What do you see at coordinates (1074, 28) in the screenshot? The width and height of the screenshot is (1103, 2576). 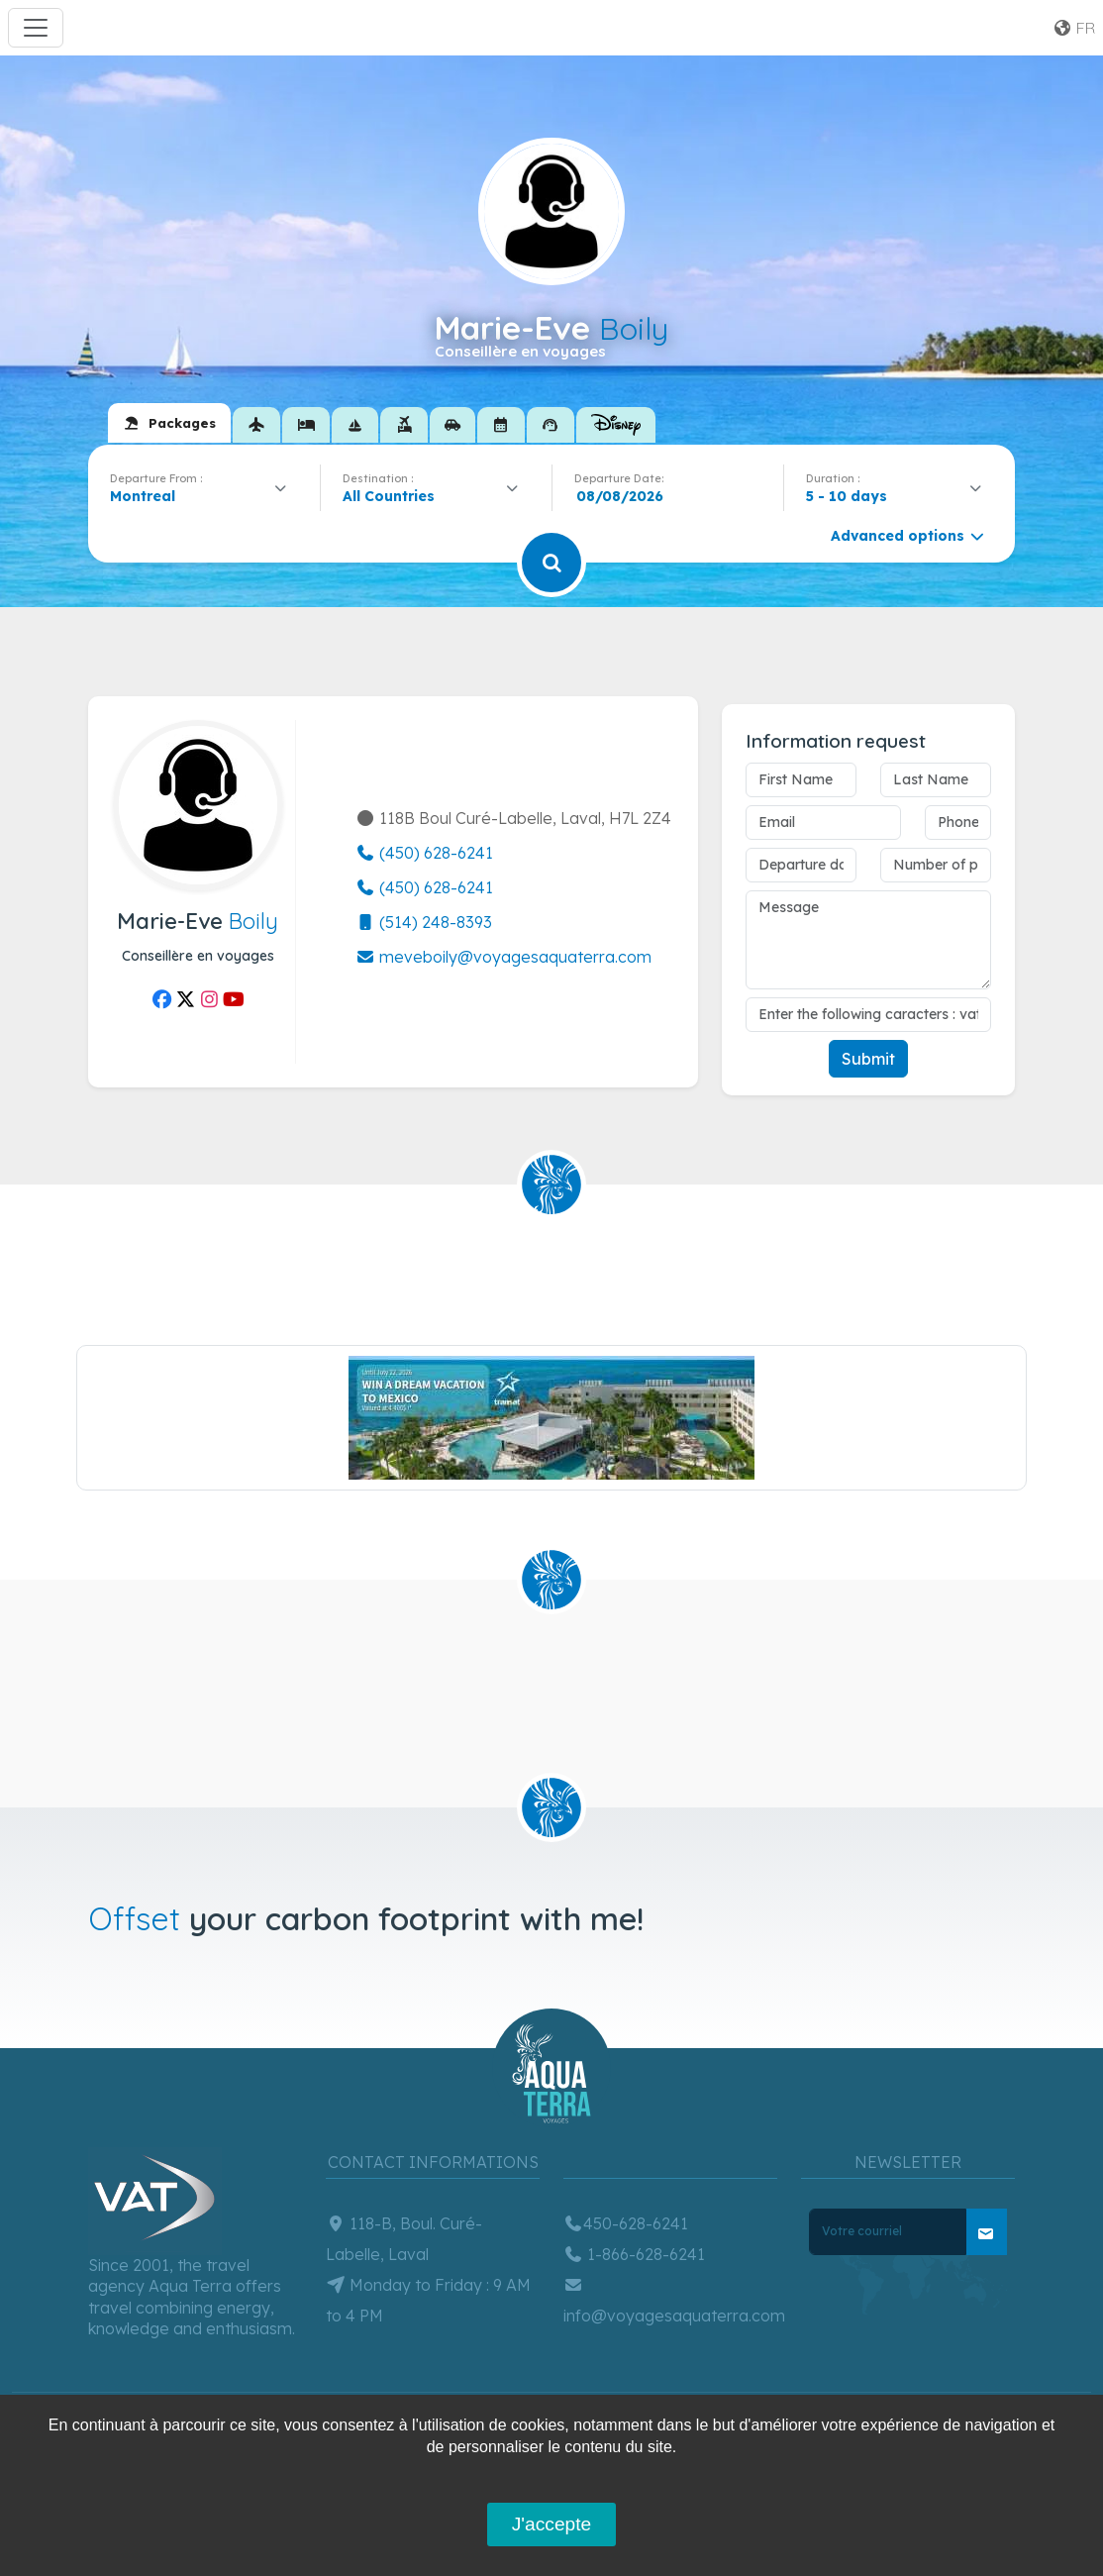 I see `fr [button]` at bounding box center [1074, 28].